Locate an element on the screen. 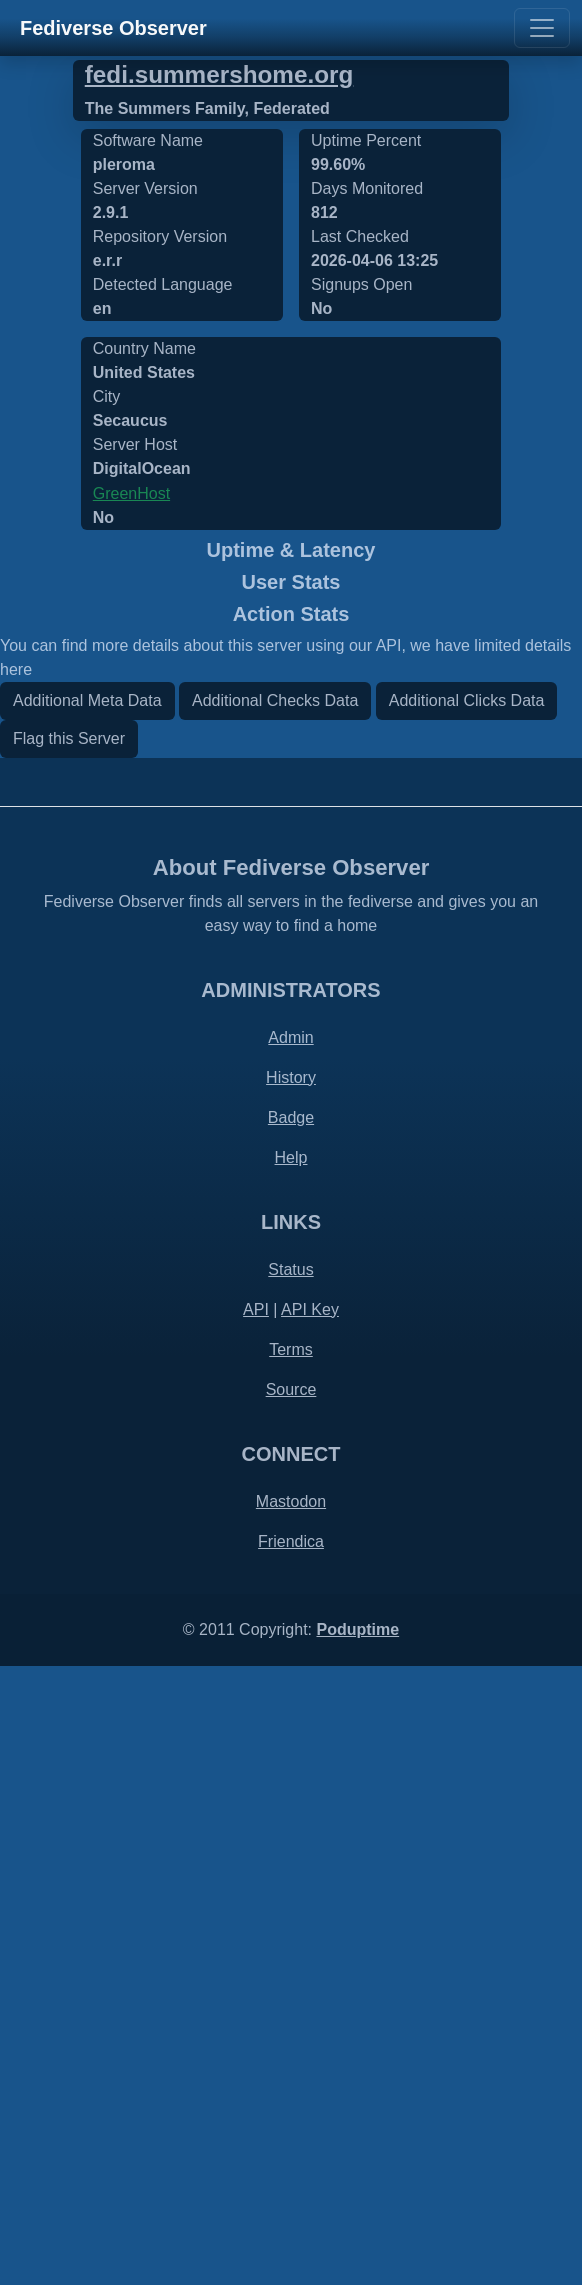 This screenshot has width=582, height=2285. Status is located at coordinates (290, 1888).